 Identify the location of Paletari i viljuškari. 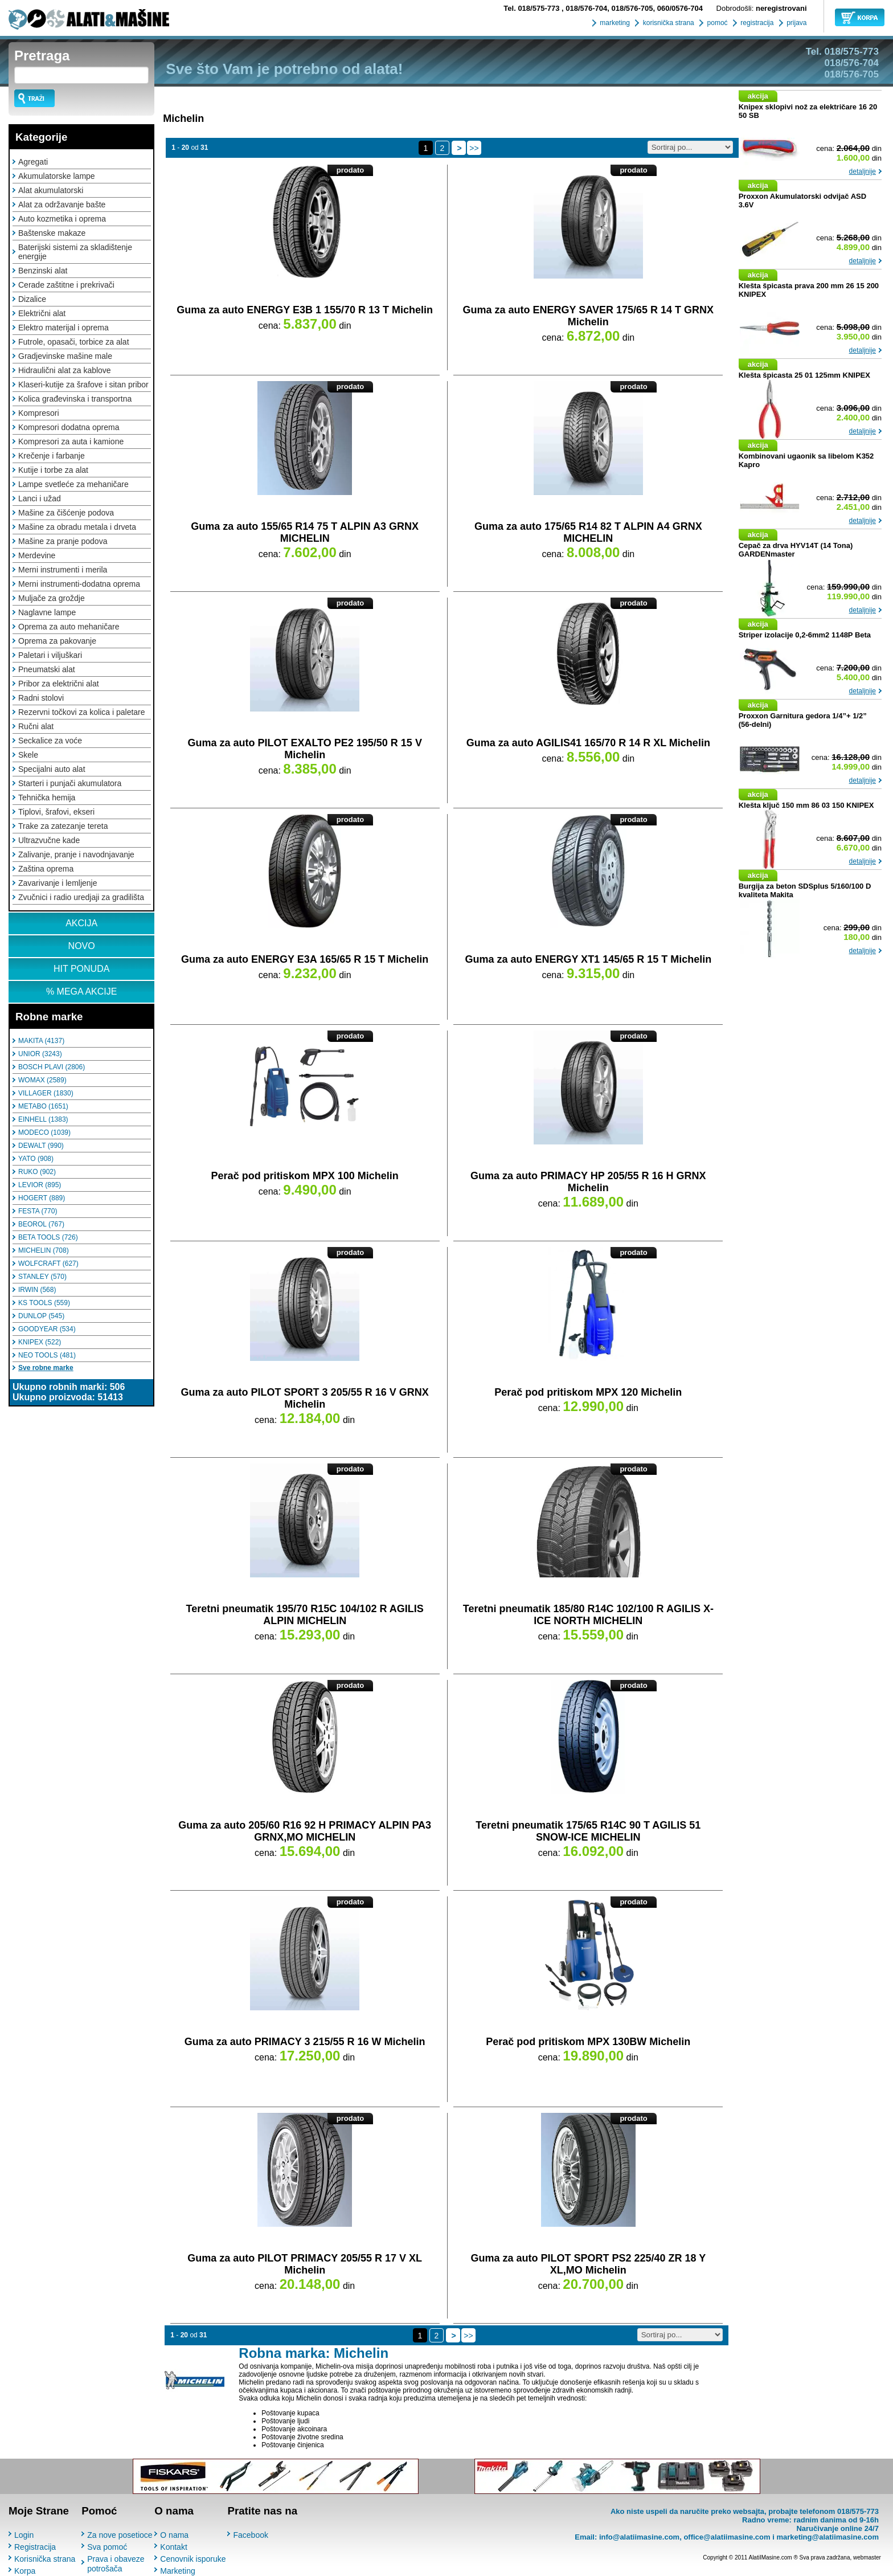
(50, 655).